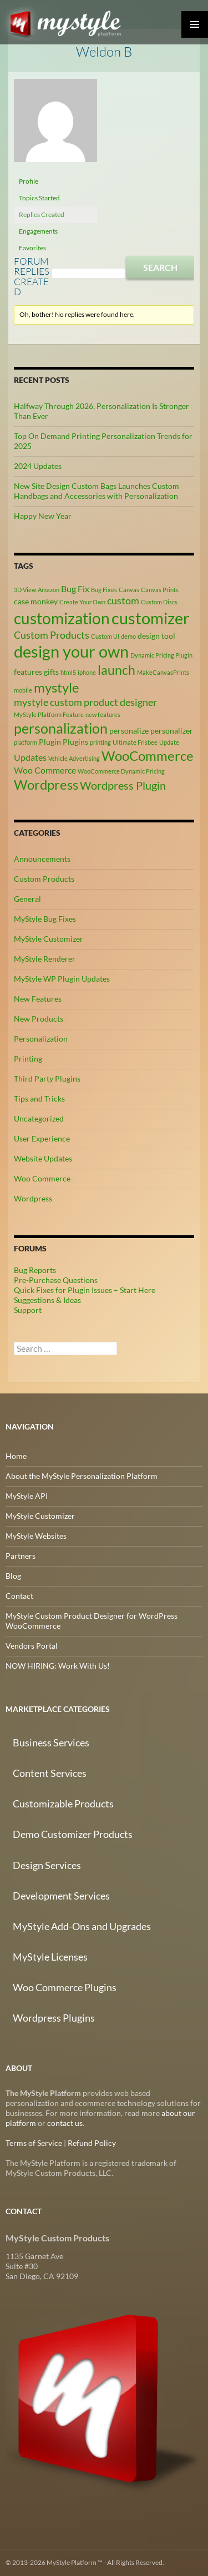 This screenshot has height=2576, width=208. Describe the element at coordinates (150, 618) in the screenshot. I see `customizer [customizer (15 items)]` at that location.